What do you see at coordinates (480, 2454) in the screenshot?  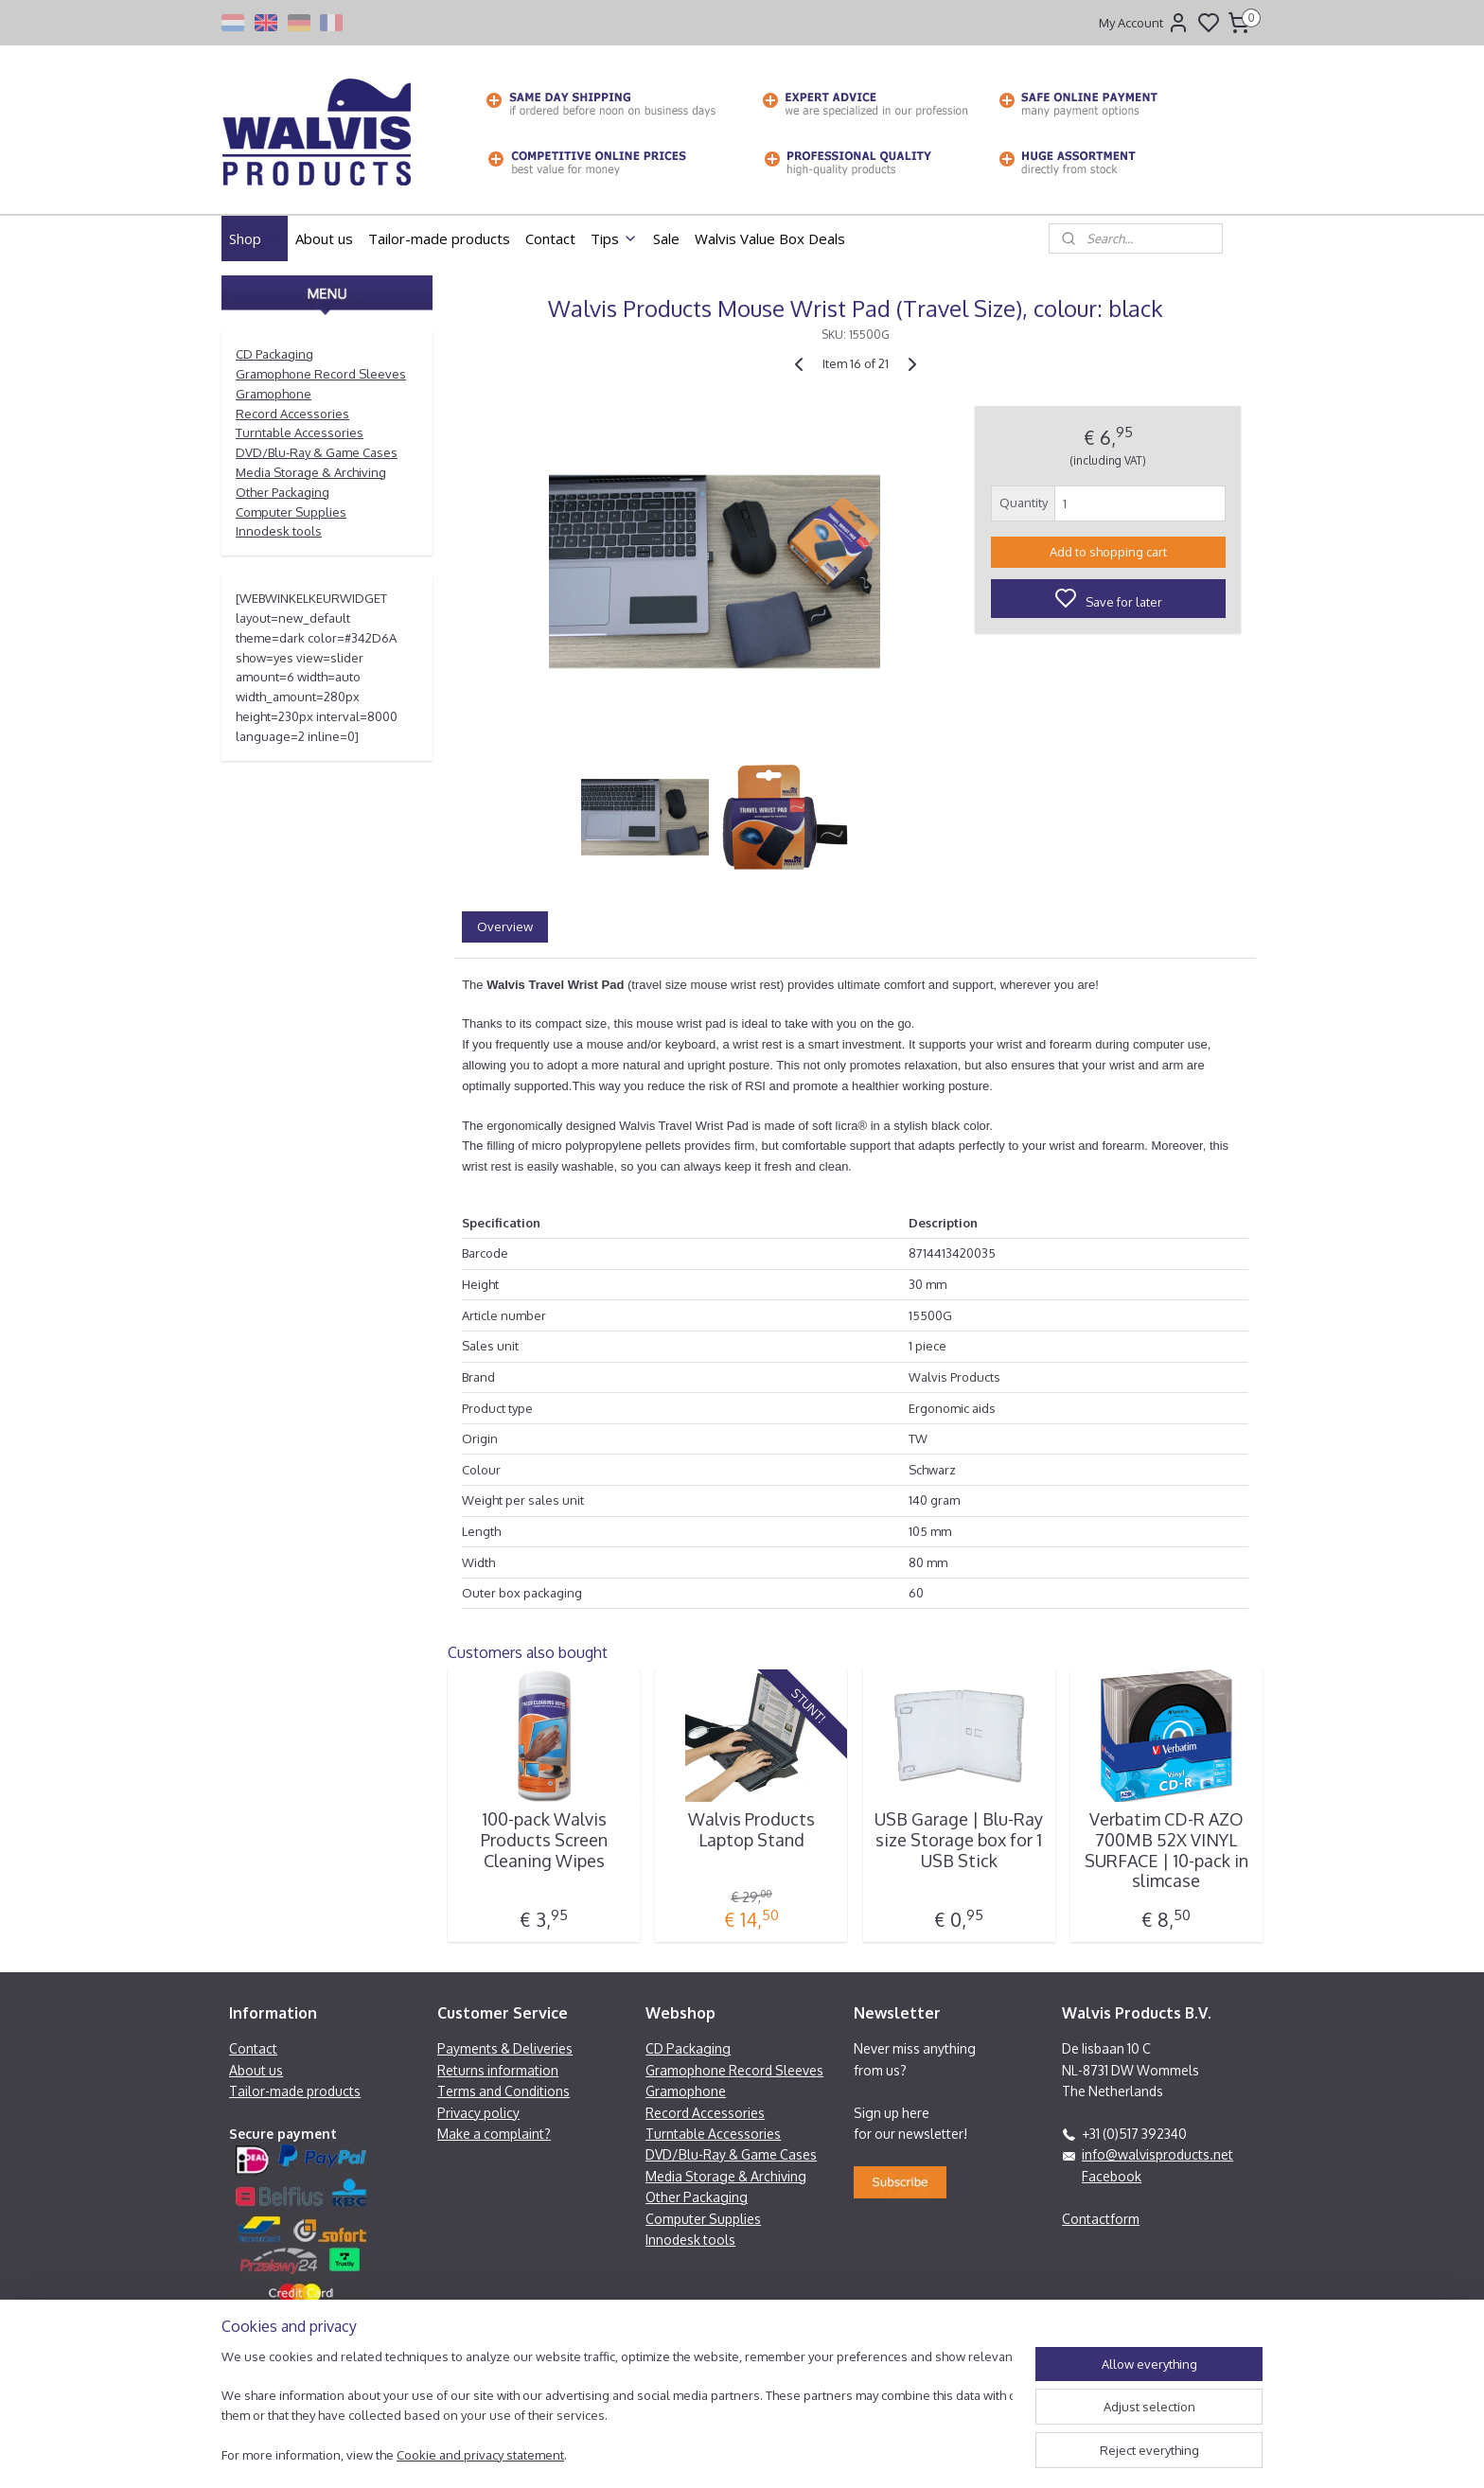 I see `Cookie and privacy statement` at bounding box center [480, 2454].